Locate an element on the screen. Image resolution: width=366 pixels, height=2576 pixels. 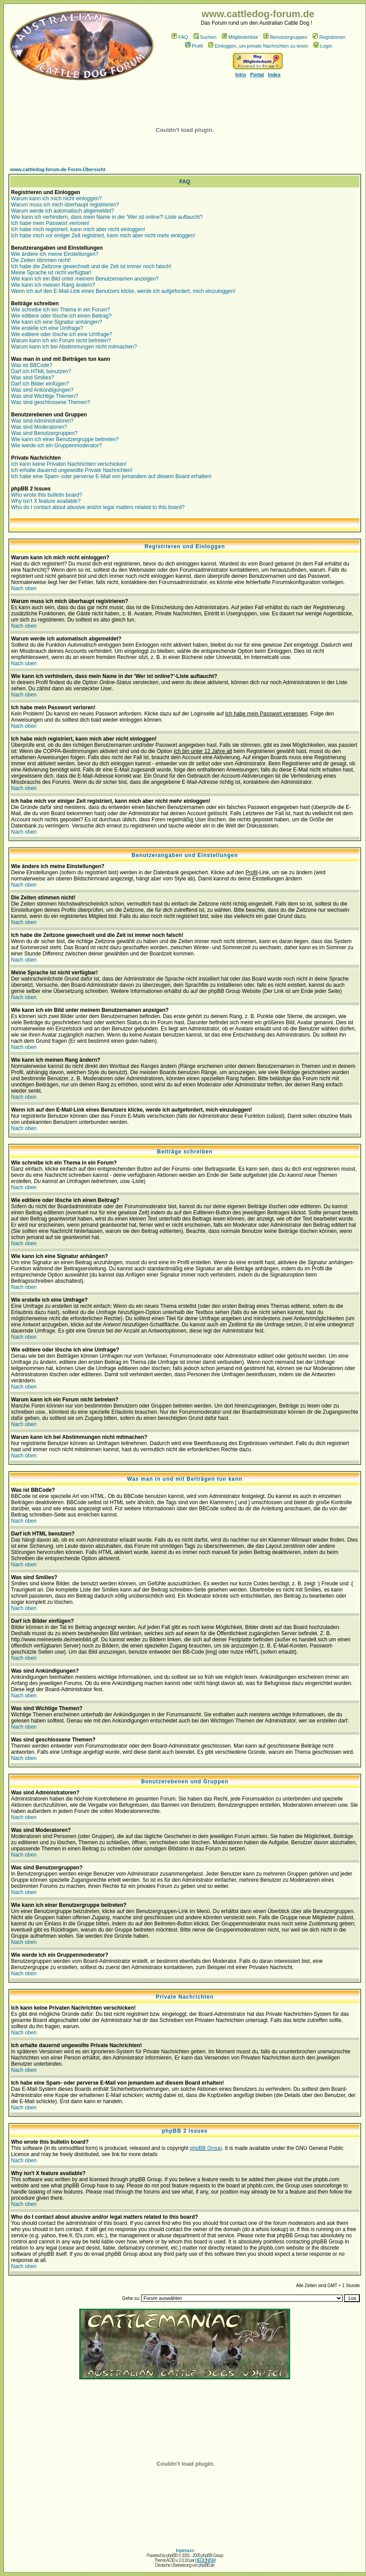
FAQ is located at coordinates (180, 37).